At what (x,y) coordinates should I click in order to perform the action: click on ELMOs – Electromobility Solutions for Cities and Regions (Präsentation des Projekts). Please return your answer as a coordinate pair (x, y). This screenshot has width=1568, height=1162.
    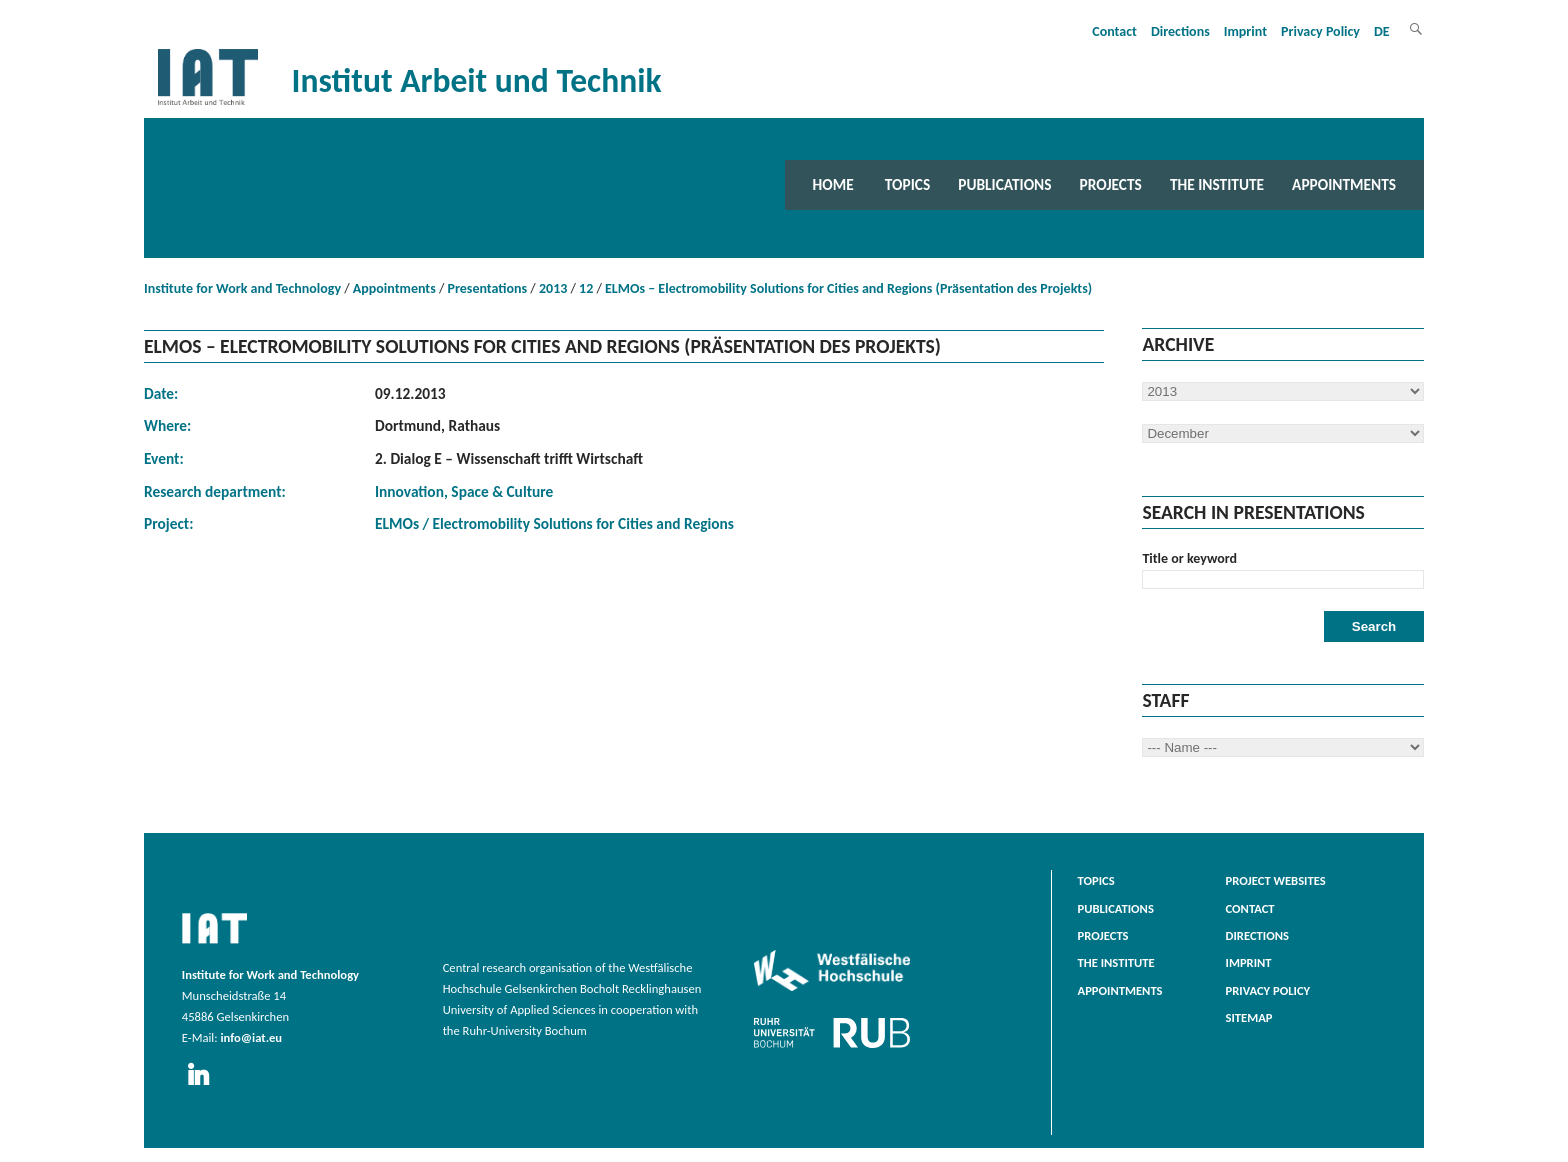
    Looking at the image, I should click on (848, 288).